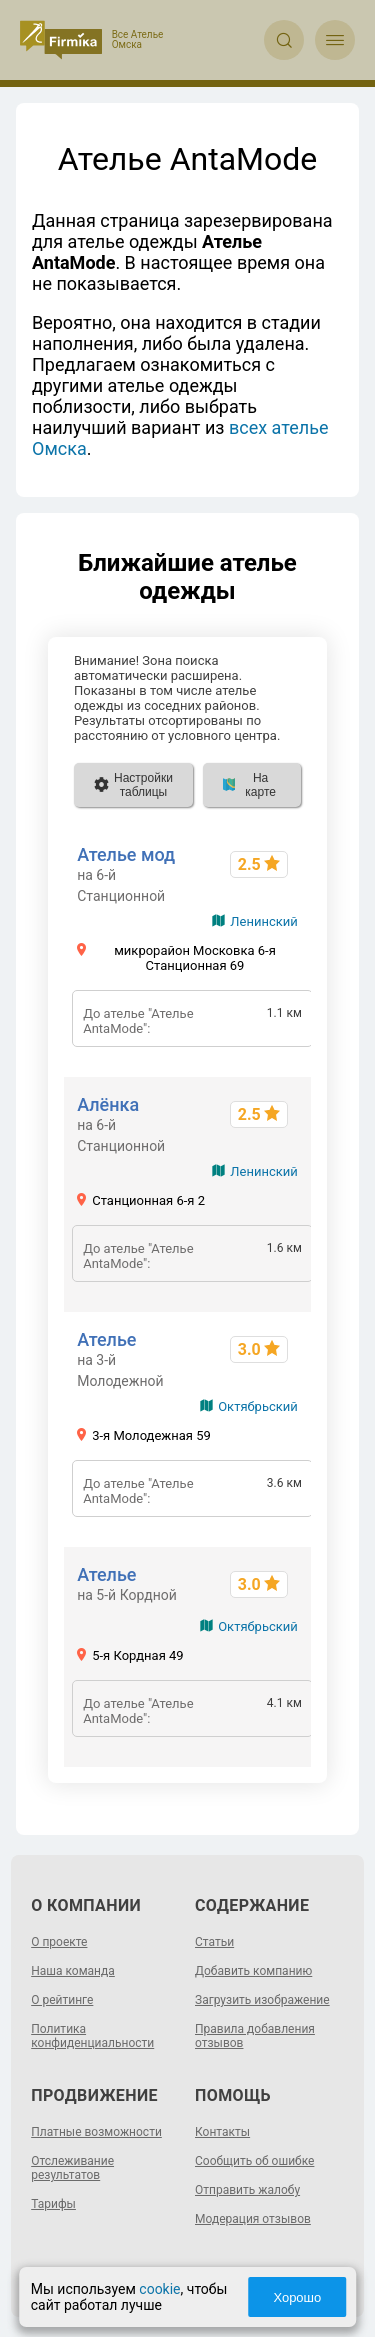  What do you see at coordinates (247, 2190) in the screenshot?
I see `Отправить жалобу` at bounding box center [247, 2190].